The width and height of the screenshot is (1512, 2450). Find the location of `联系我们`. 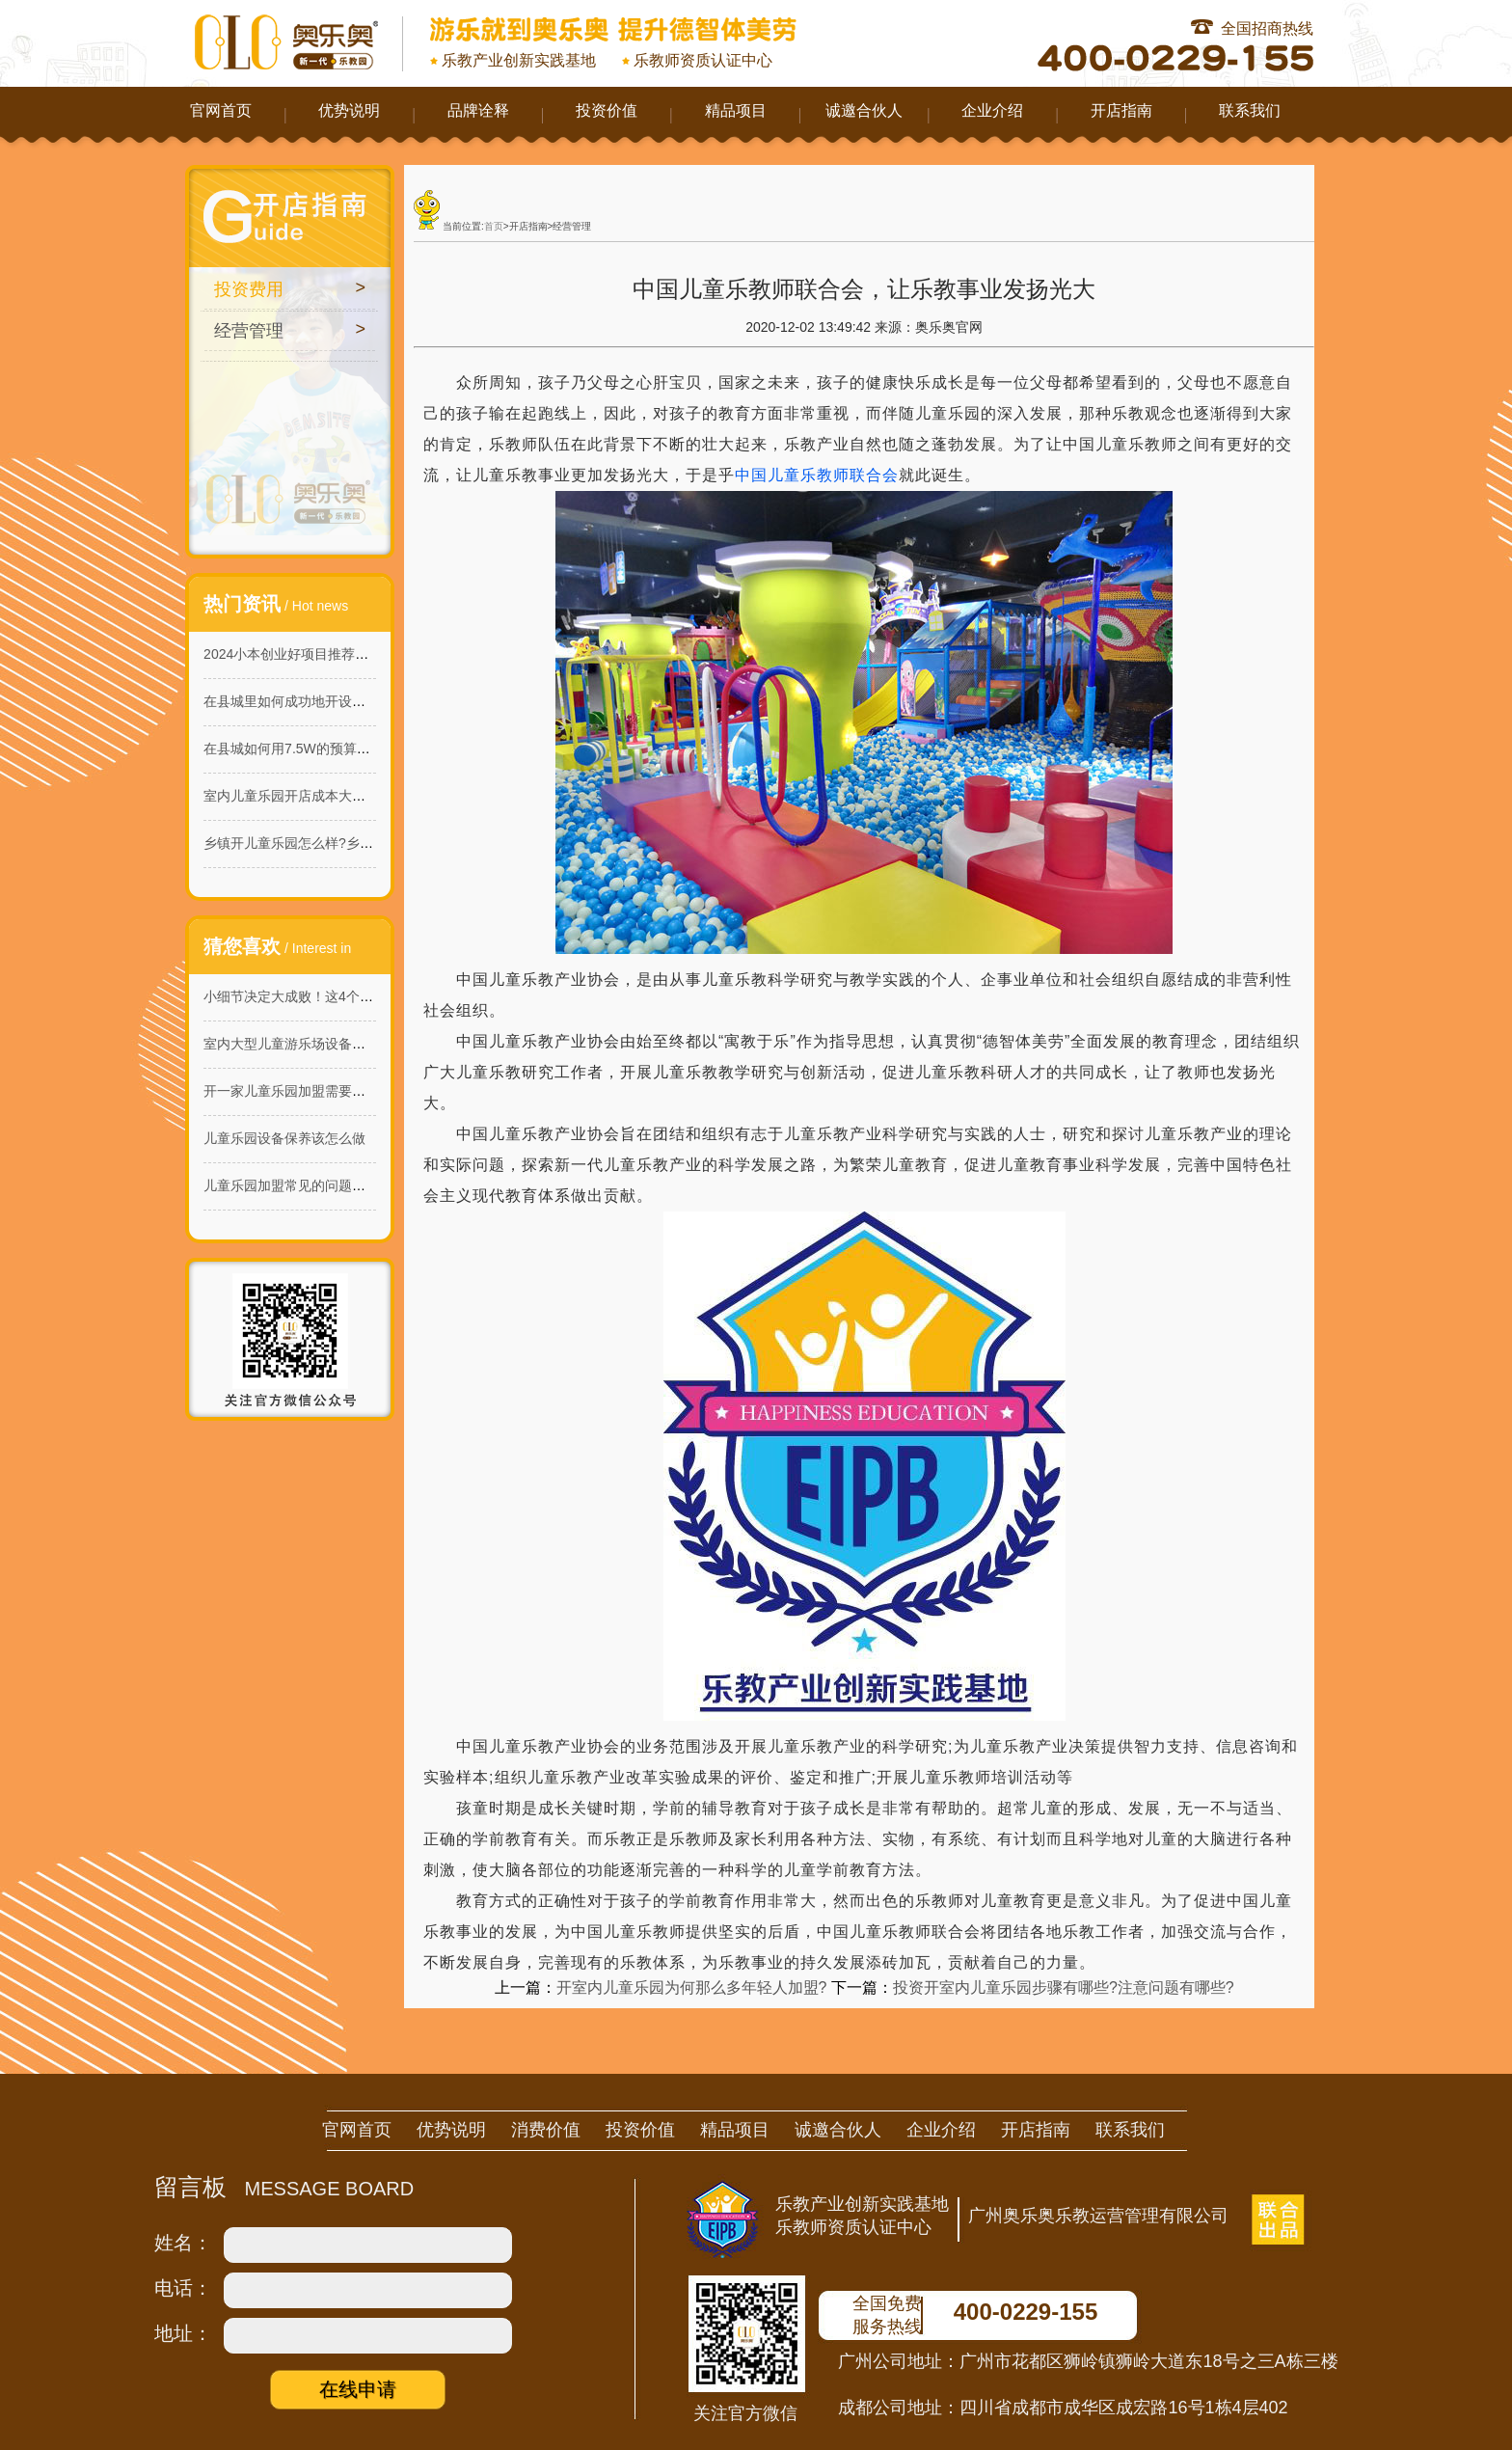

联系我们 is located at coordinates (1250, 110).